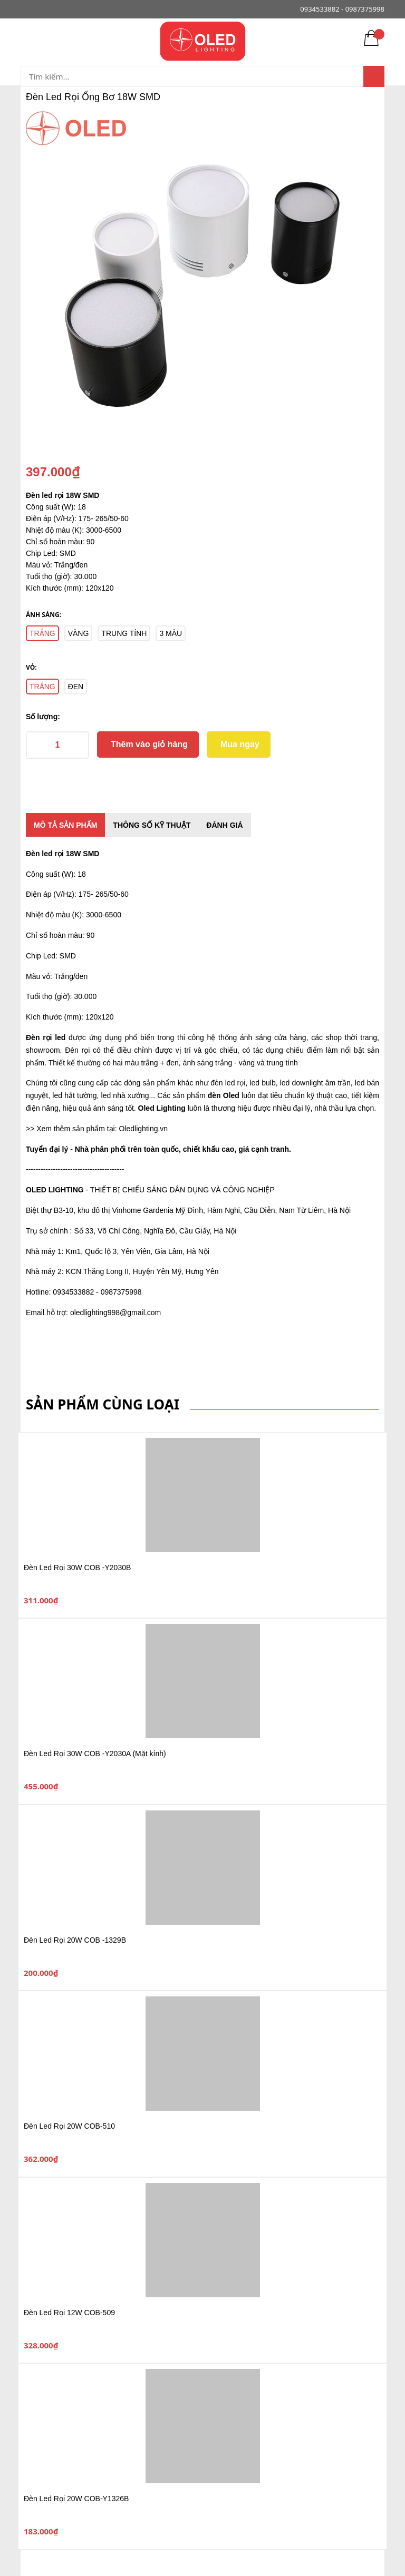  I want to click on 0934533882 -, so click(321, 9).